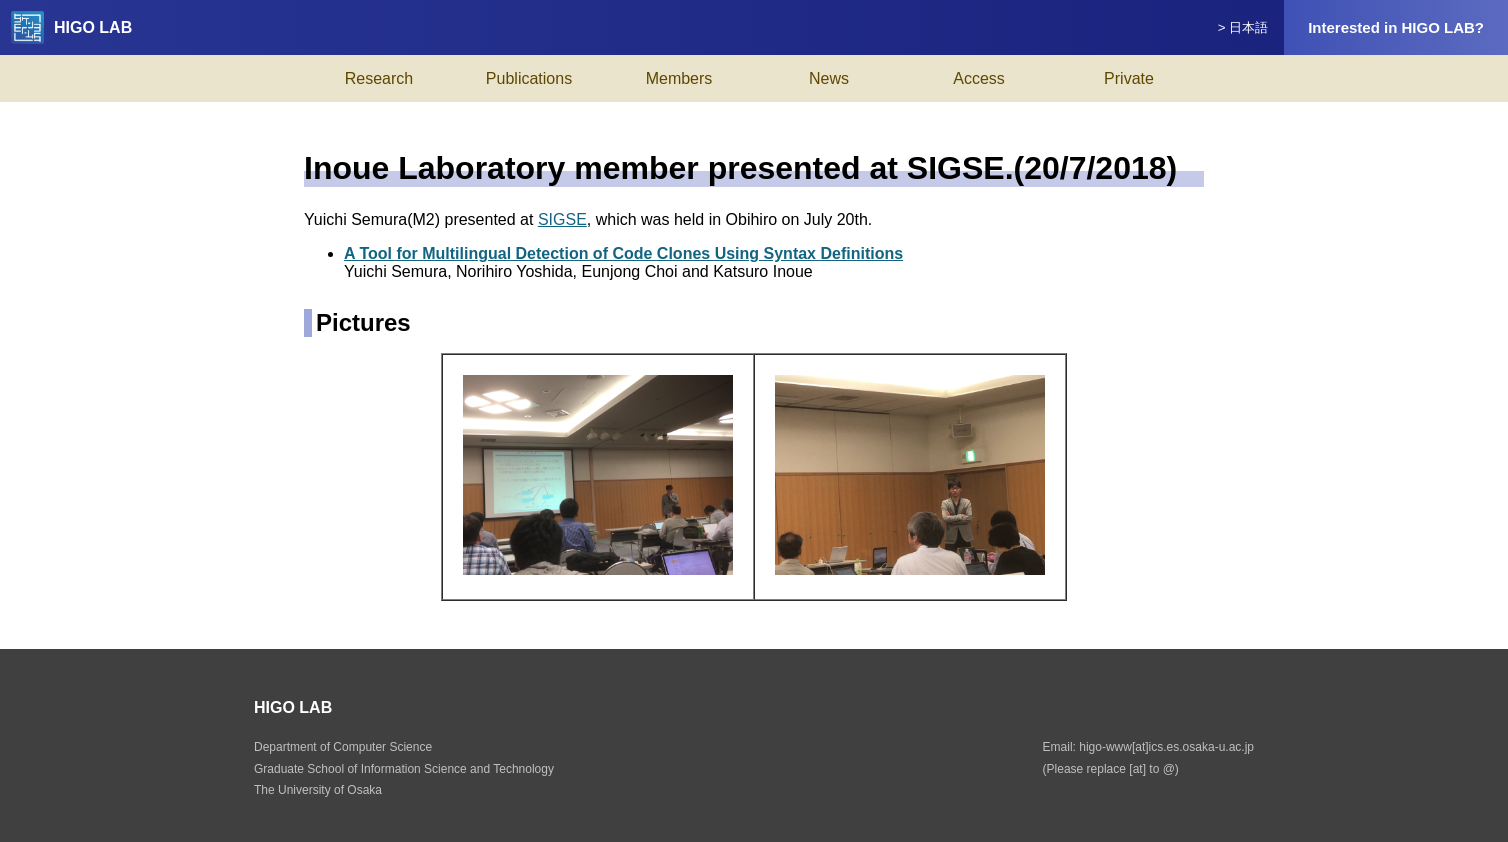  I want to click on Interested in HIGO LAB?, so click(1396, 27).